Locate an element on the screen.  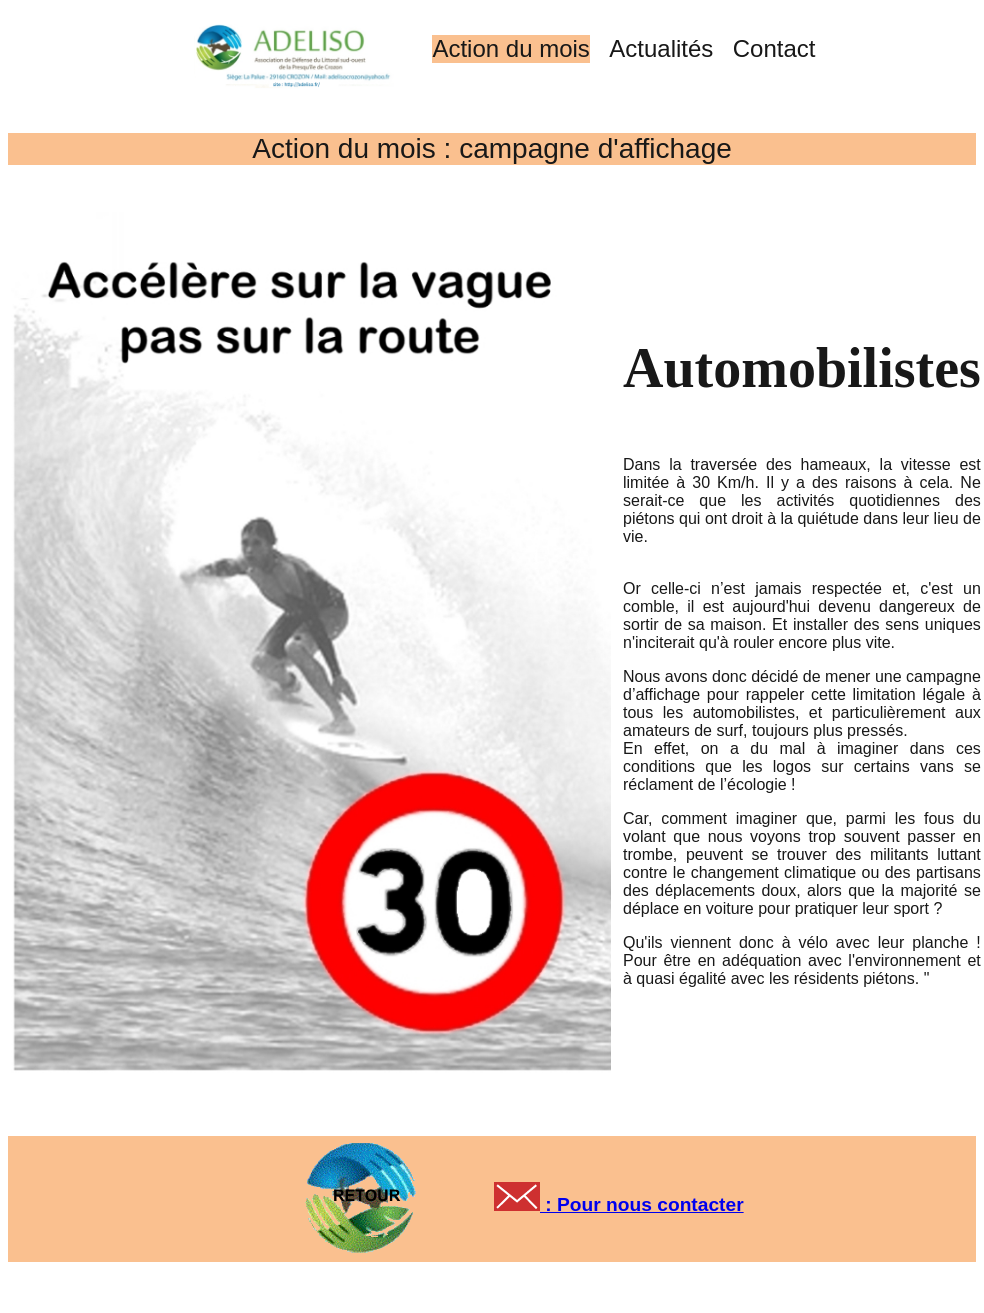
Actualités is located at coordinates (661, 48).